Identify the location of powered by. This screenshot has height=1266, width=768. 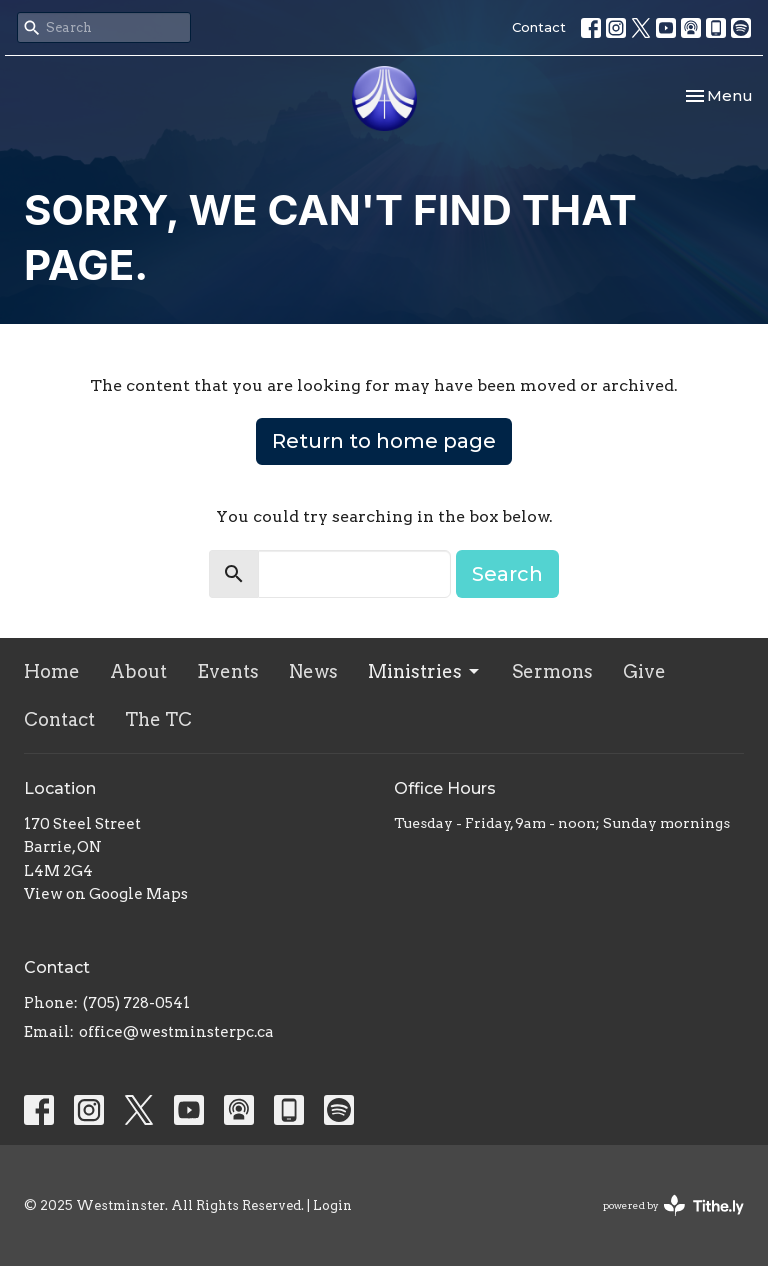
(673, 1205).